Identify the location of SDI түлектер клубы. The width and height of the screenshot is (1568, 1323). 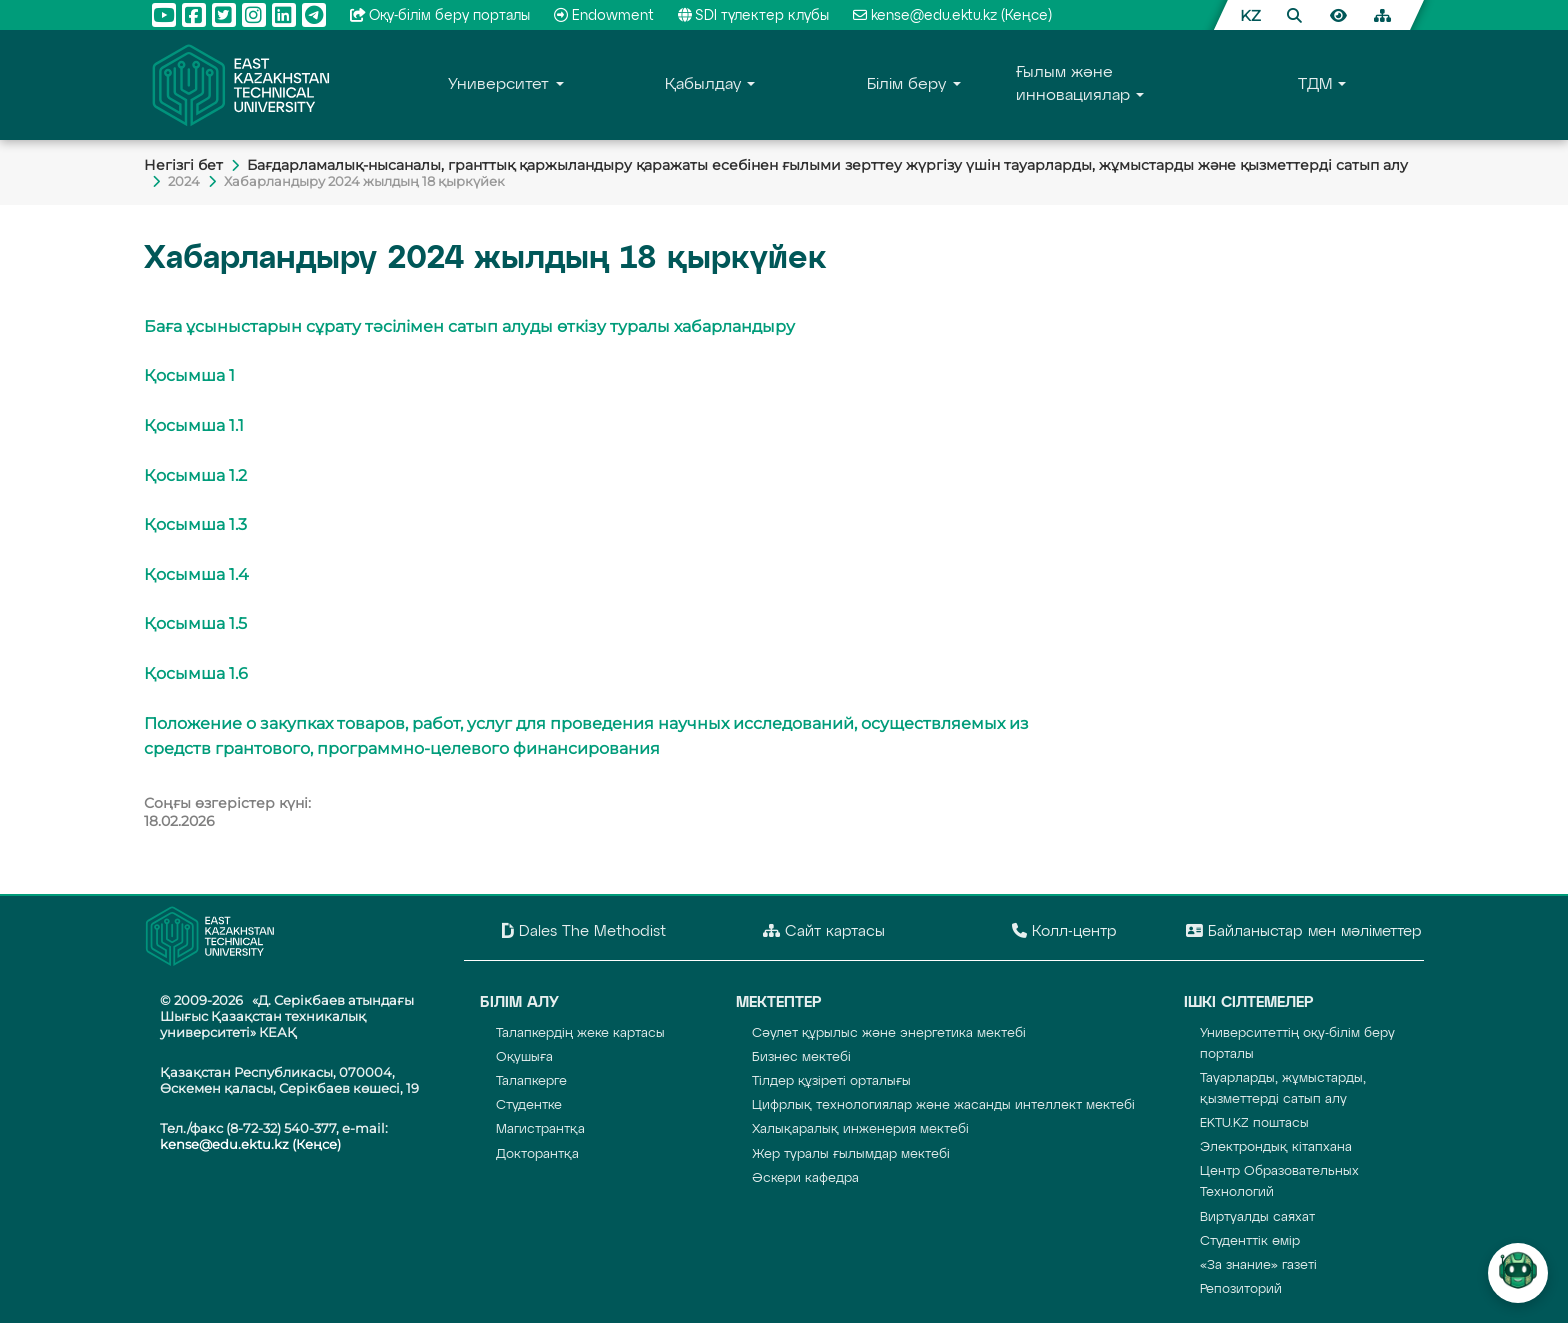
(754, 16).